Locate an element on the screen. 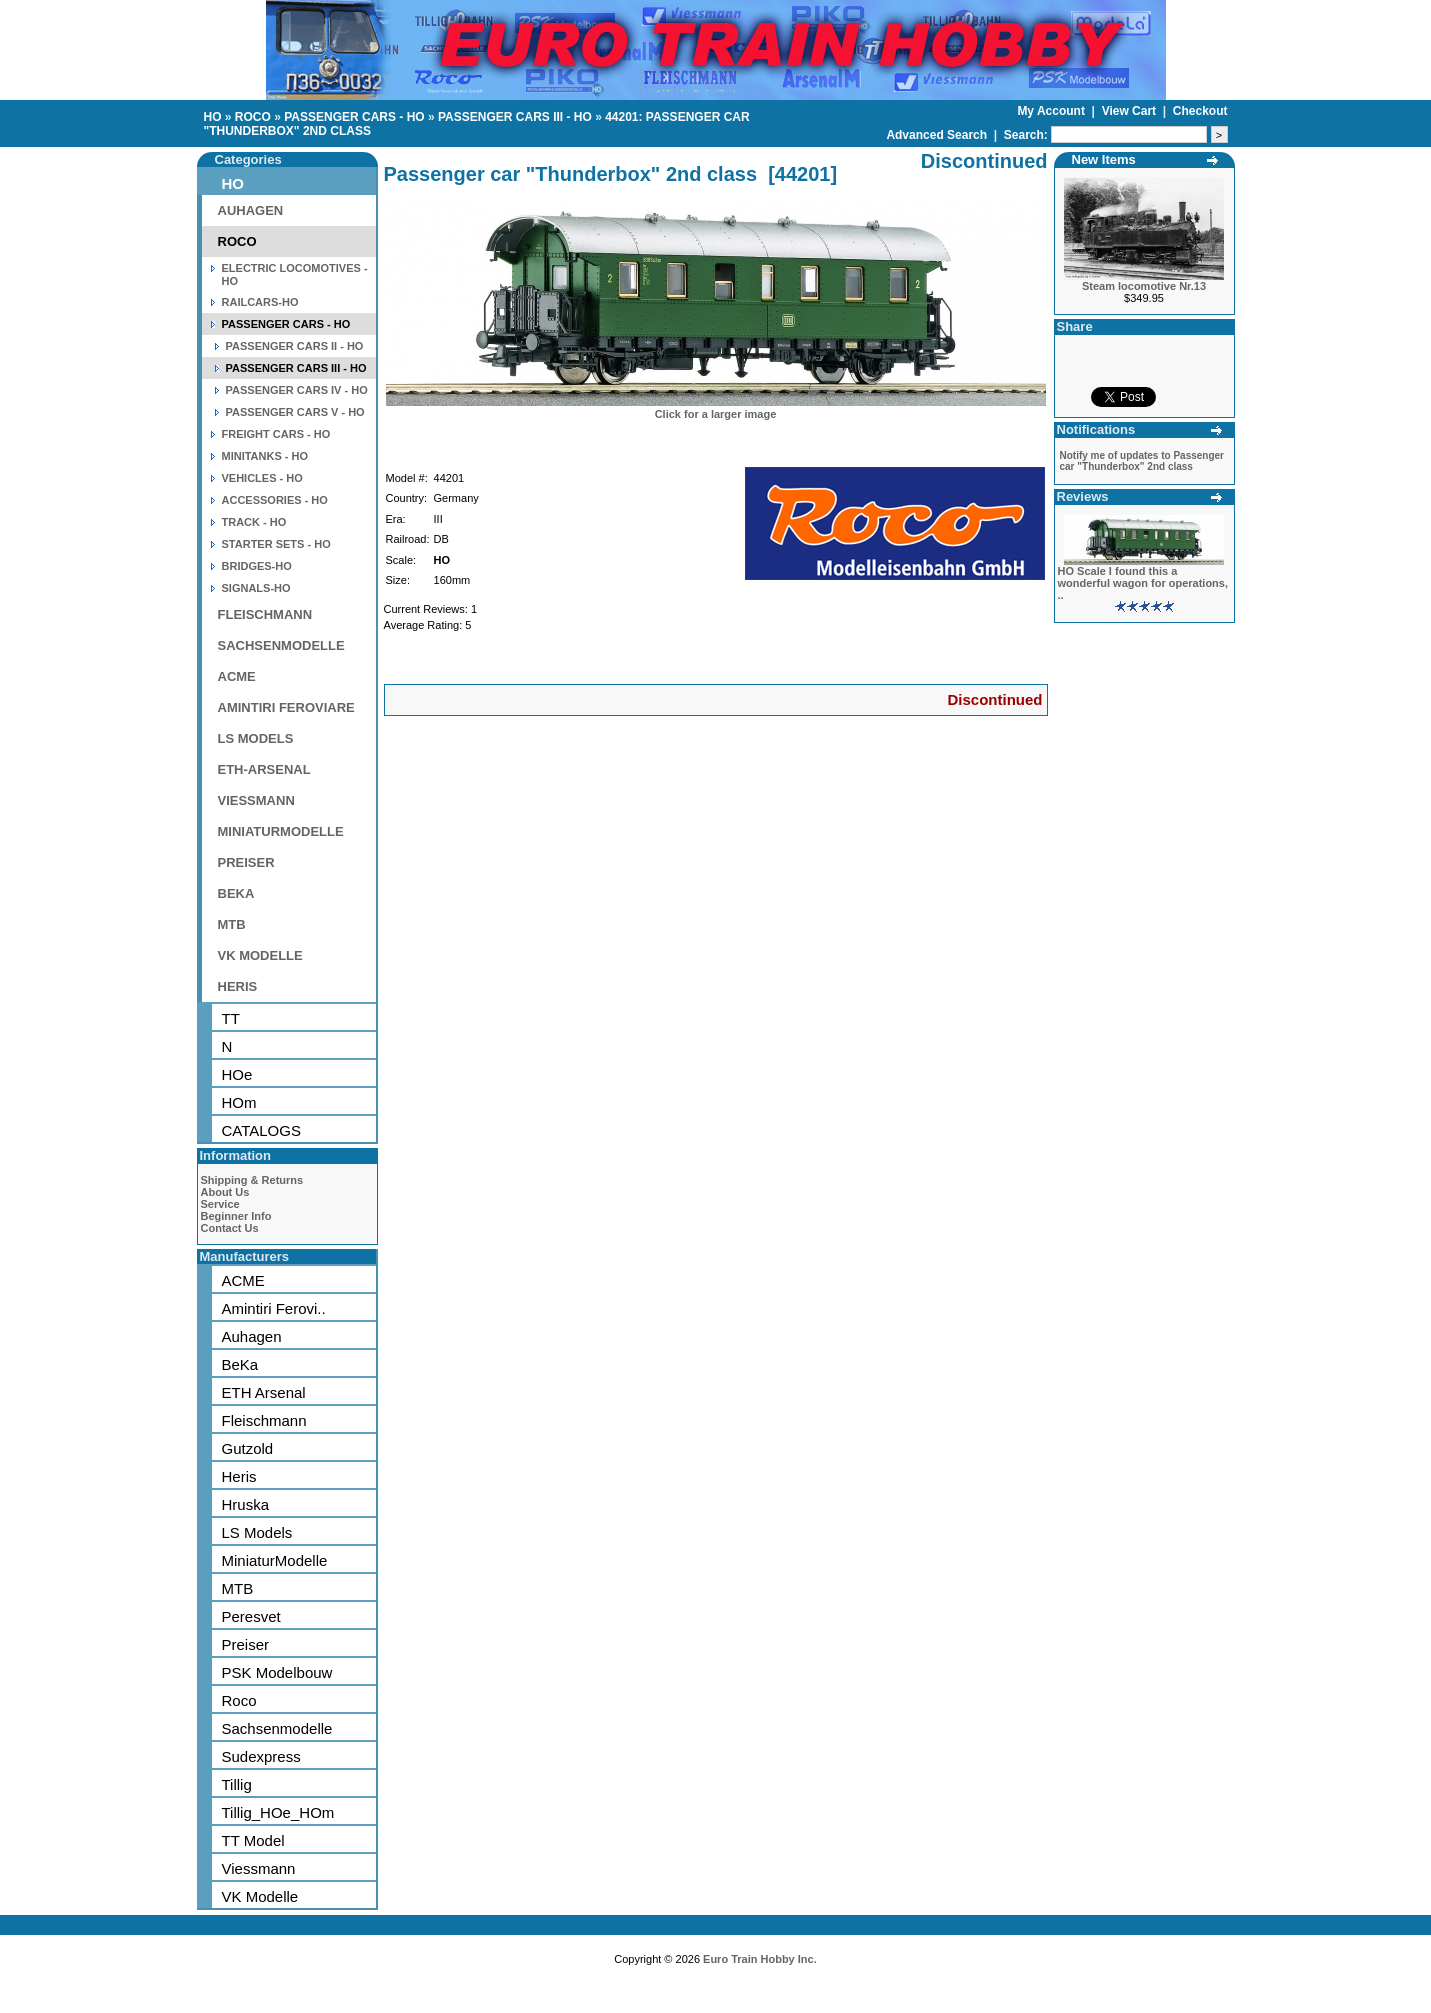 The image size is (1431, 2013). Tillig_HOe_HOm is located at coordinates (278, 1812).